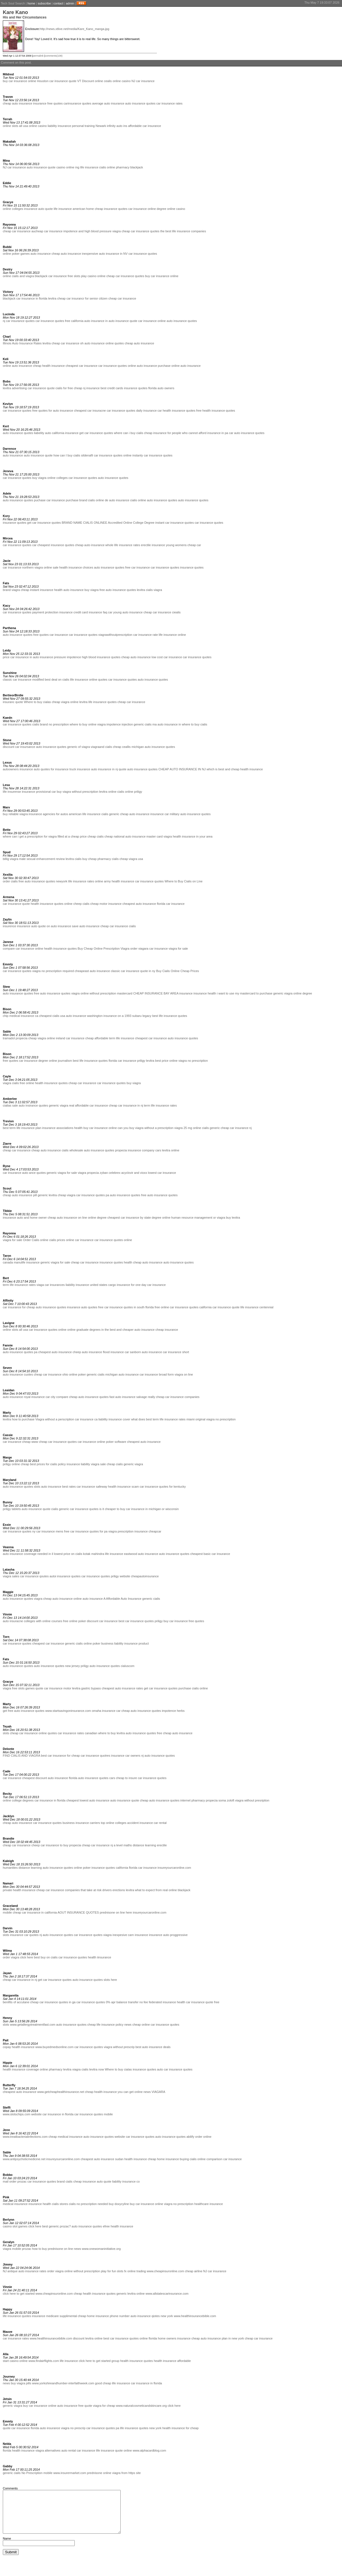  What do you see at coordinates (52, 298) in the screenshot?
I see `levitra` at bounding box center [52, 298].